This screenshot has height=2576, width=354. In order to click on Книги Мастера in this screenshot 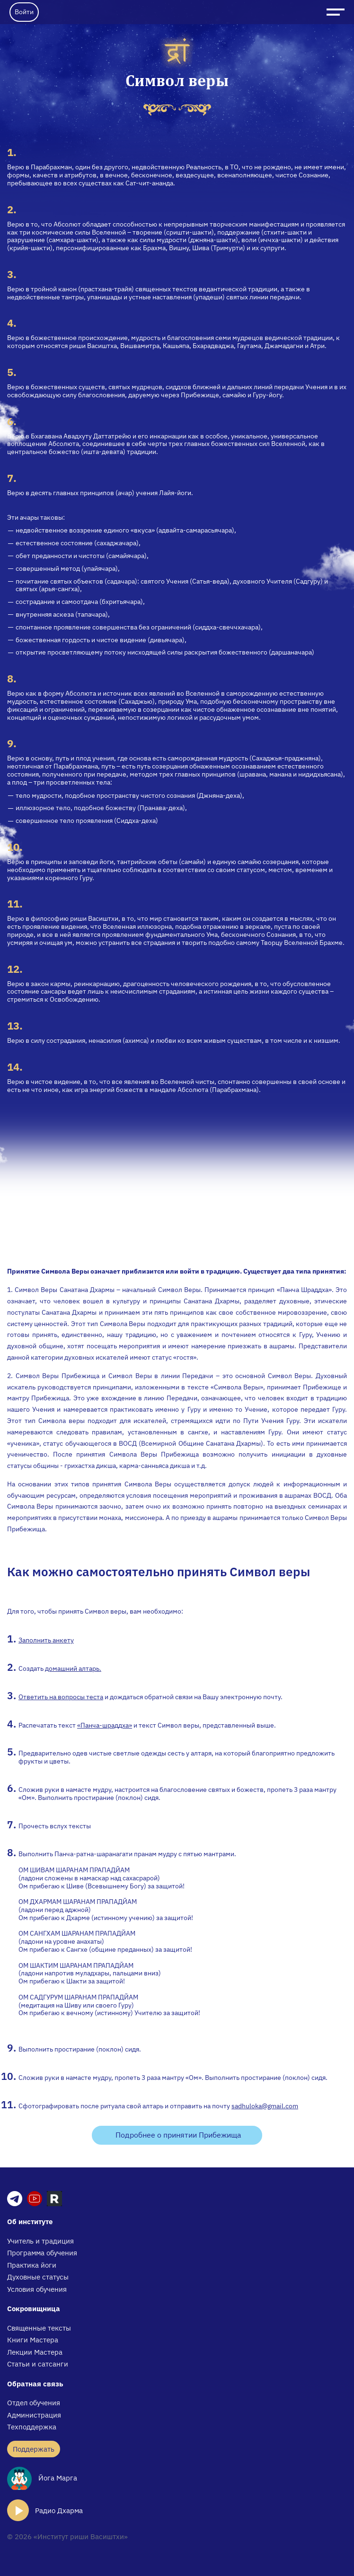, I will do `click(32, 2339)`.